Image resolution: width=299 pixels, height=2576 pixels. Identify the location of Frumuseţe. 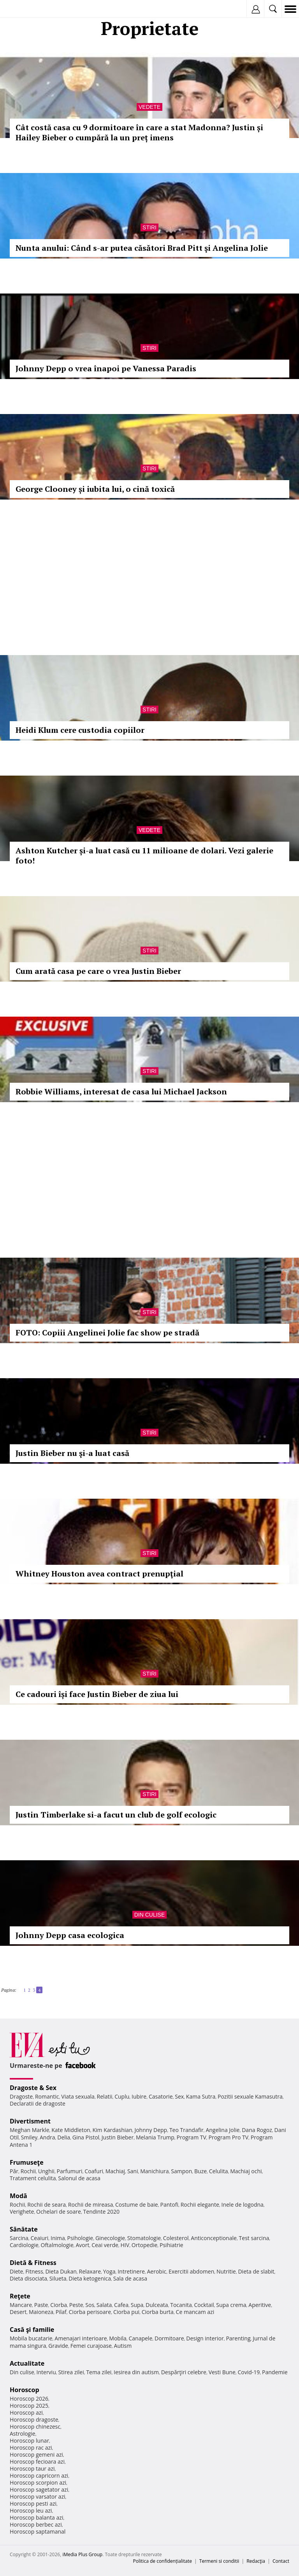
(27, 2162).